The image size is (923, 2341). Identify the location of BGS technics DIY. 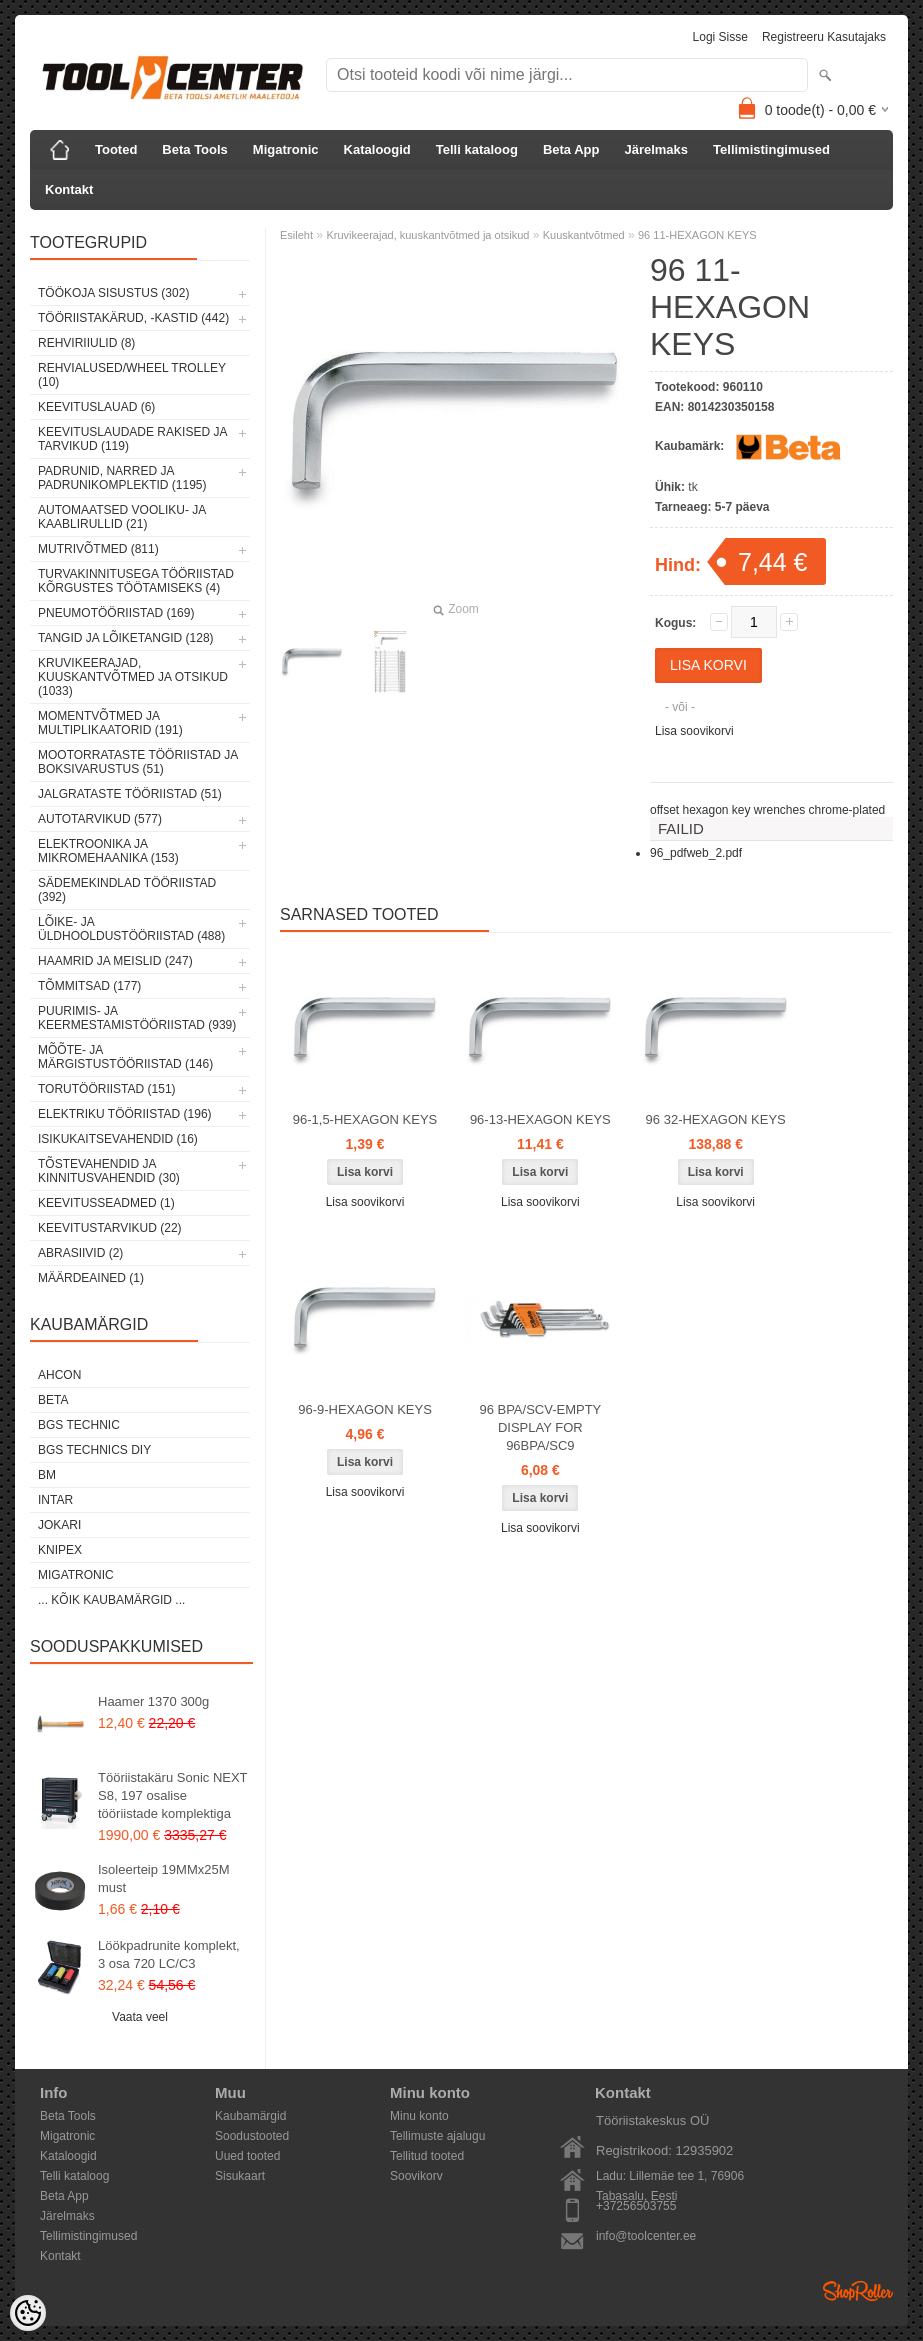
(94, 1450).